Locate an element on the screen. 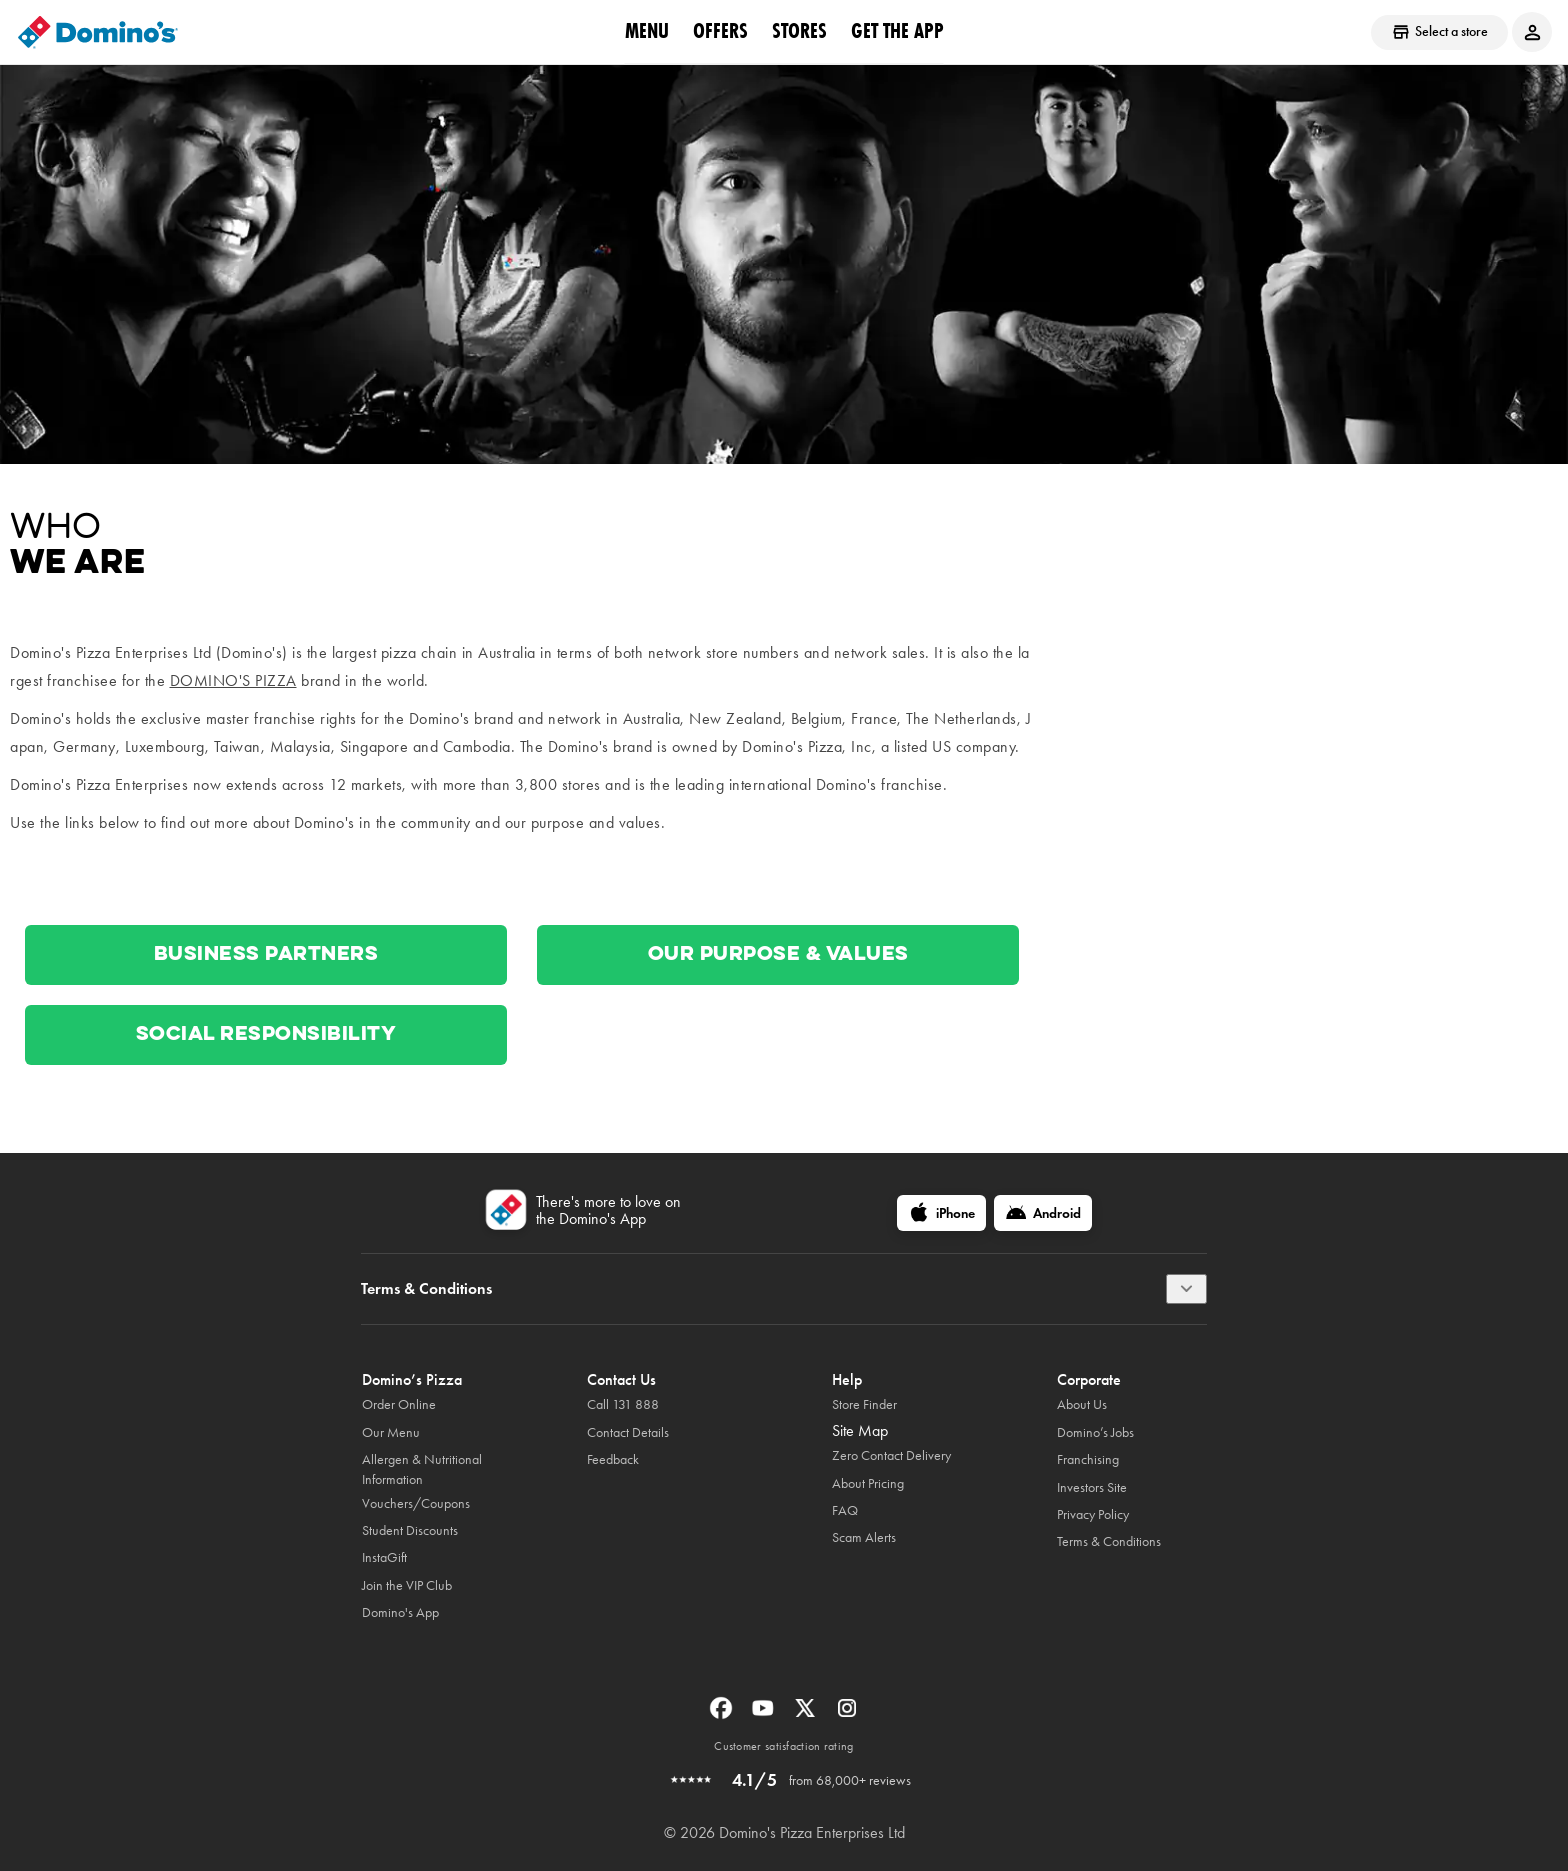 This screenshot has width=1568, height=1871. [Android] is located at coordinates (1043, 1213).